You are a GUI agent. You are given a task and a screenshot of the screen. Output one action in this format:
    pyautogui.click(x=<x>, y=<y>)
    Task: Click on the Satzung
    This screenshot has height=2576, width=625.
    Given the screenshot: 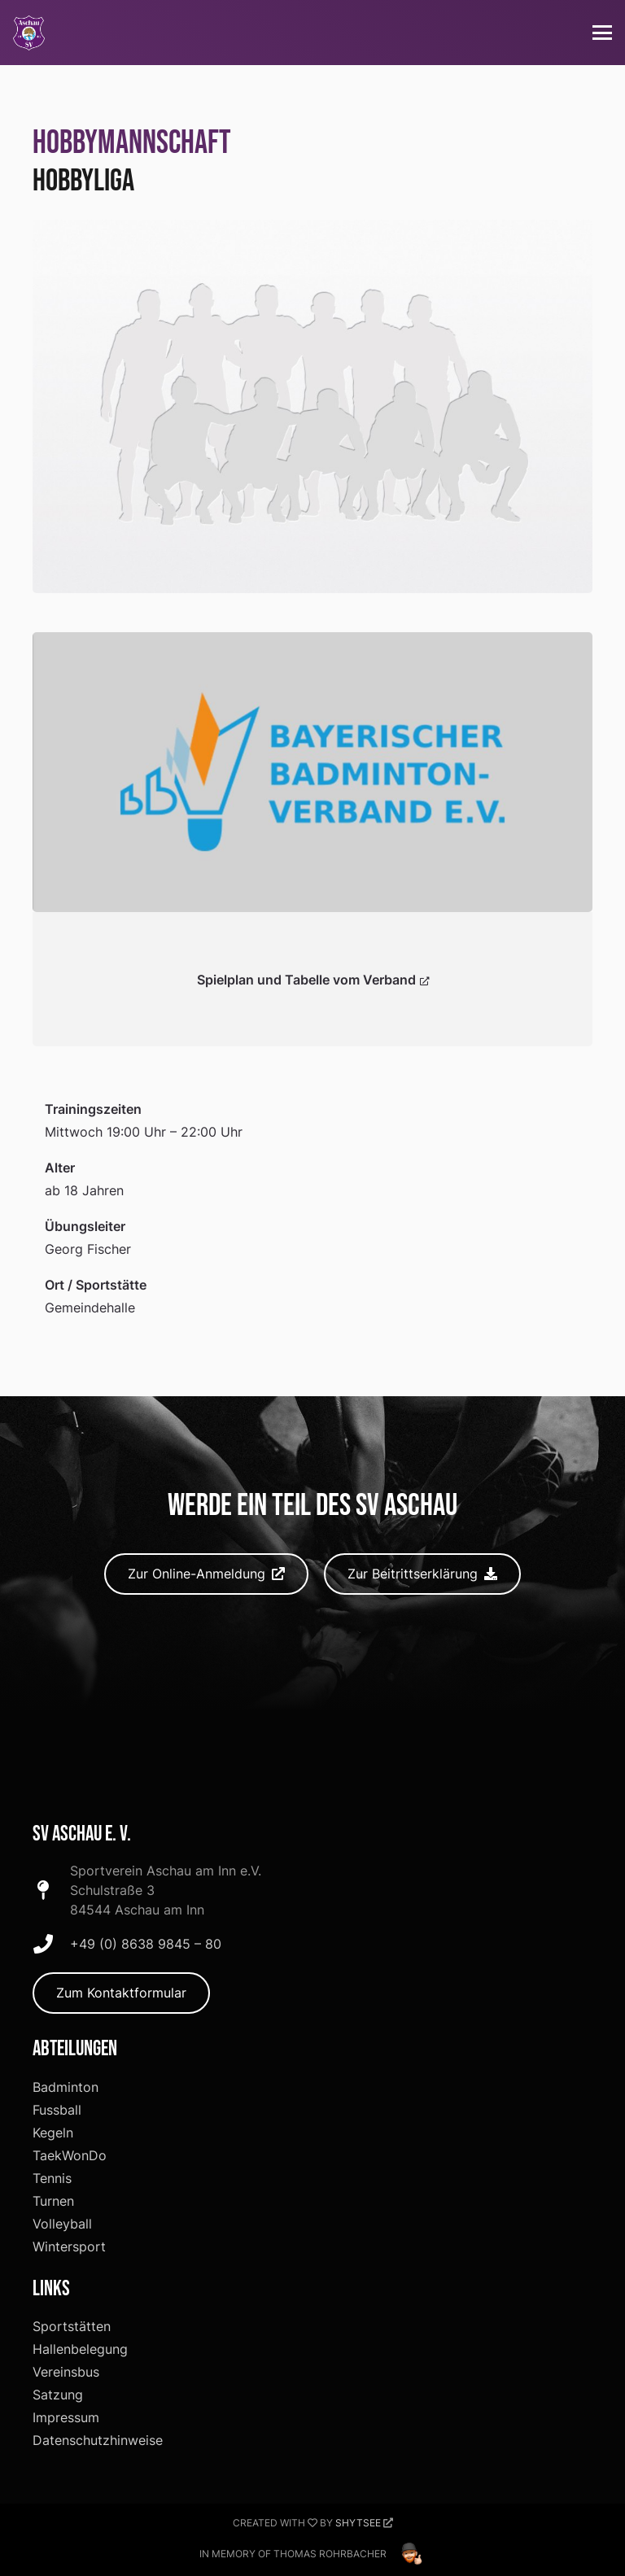 What is the action you would take?
    pyautogui.click(x=58, y=2394)
    